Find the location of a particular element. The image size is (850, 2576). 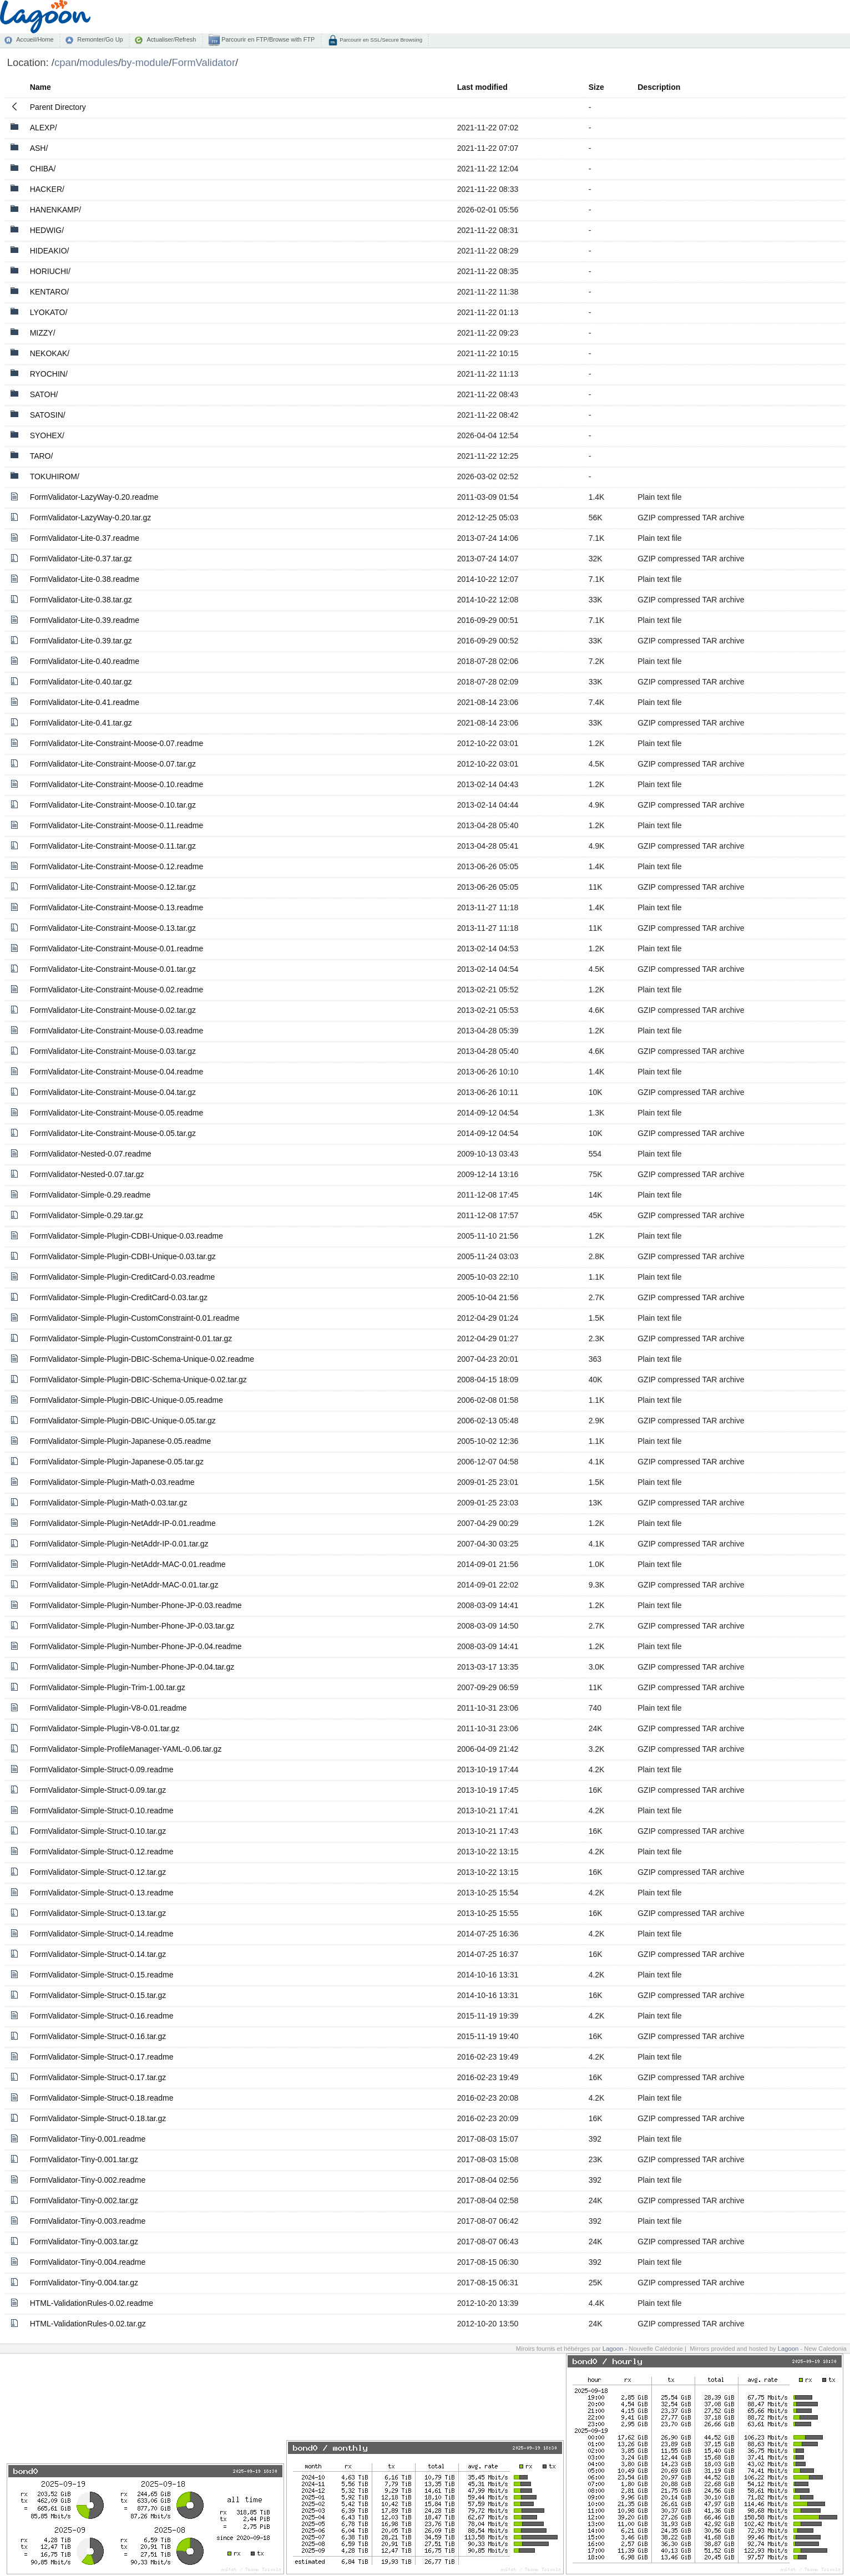

FormValidator-Lite-Constraint-Mouse-0.01.readme is located at coordinates (117, 948).